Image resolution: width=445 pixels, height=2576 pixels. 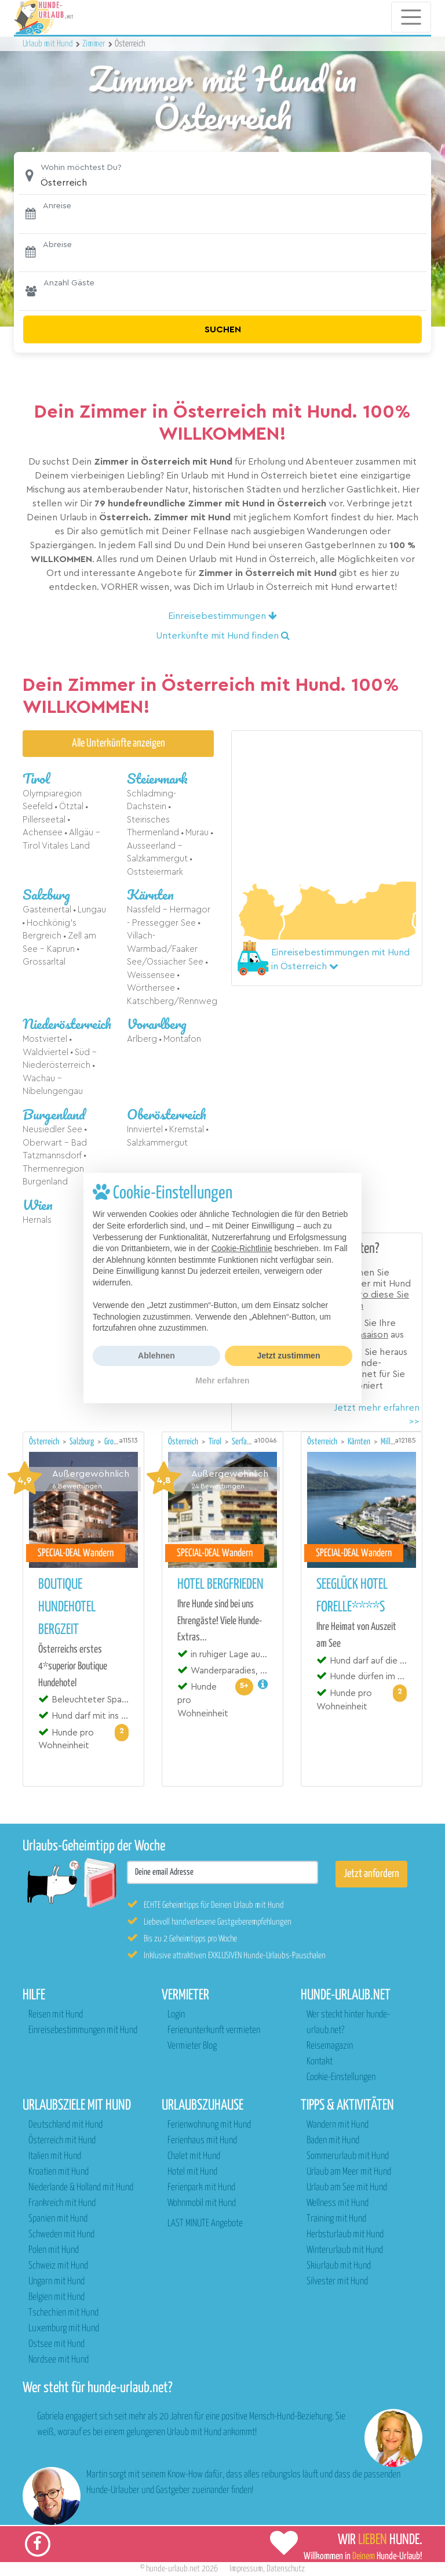 I want to click on Silvester mit Hund, so click(x=337, y=2282).